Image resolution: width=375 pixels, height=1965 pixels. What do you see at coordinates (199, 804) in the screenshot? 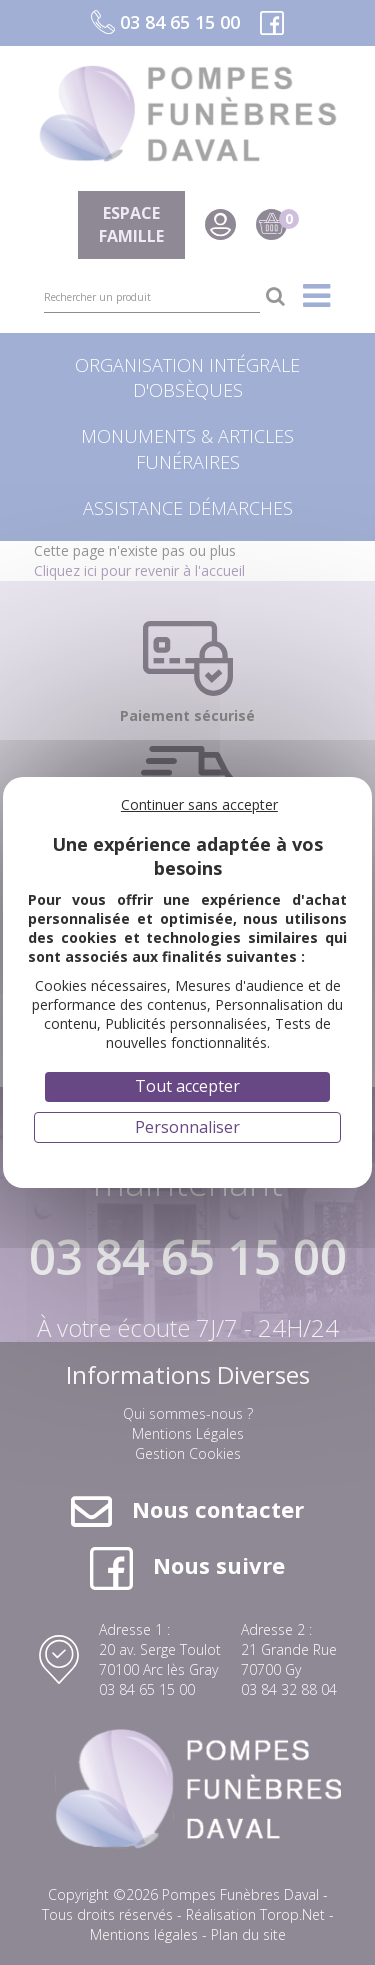
I see `Continuer sans accepter [Cookies : Continuer sans accepter]` at bounding box center [199, 804].